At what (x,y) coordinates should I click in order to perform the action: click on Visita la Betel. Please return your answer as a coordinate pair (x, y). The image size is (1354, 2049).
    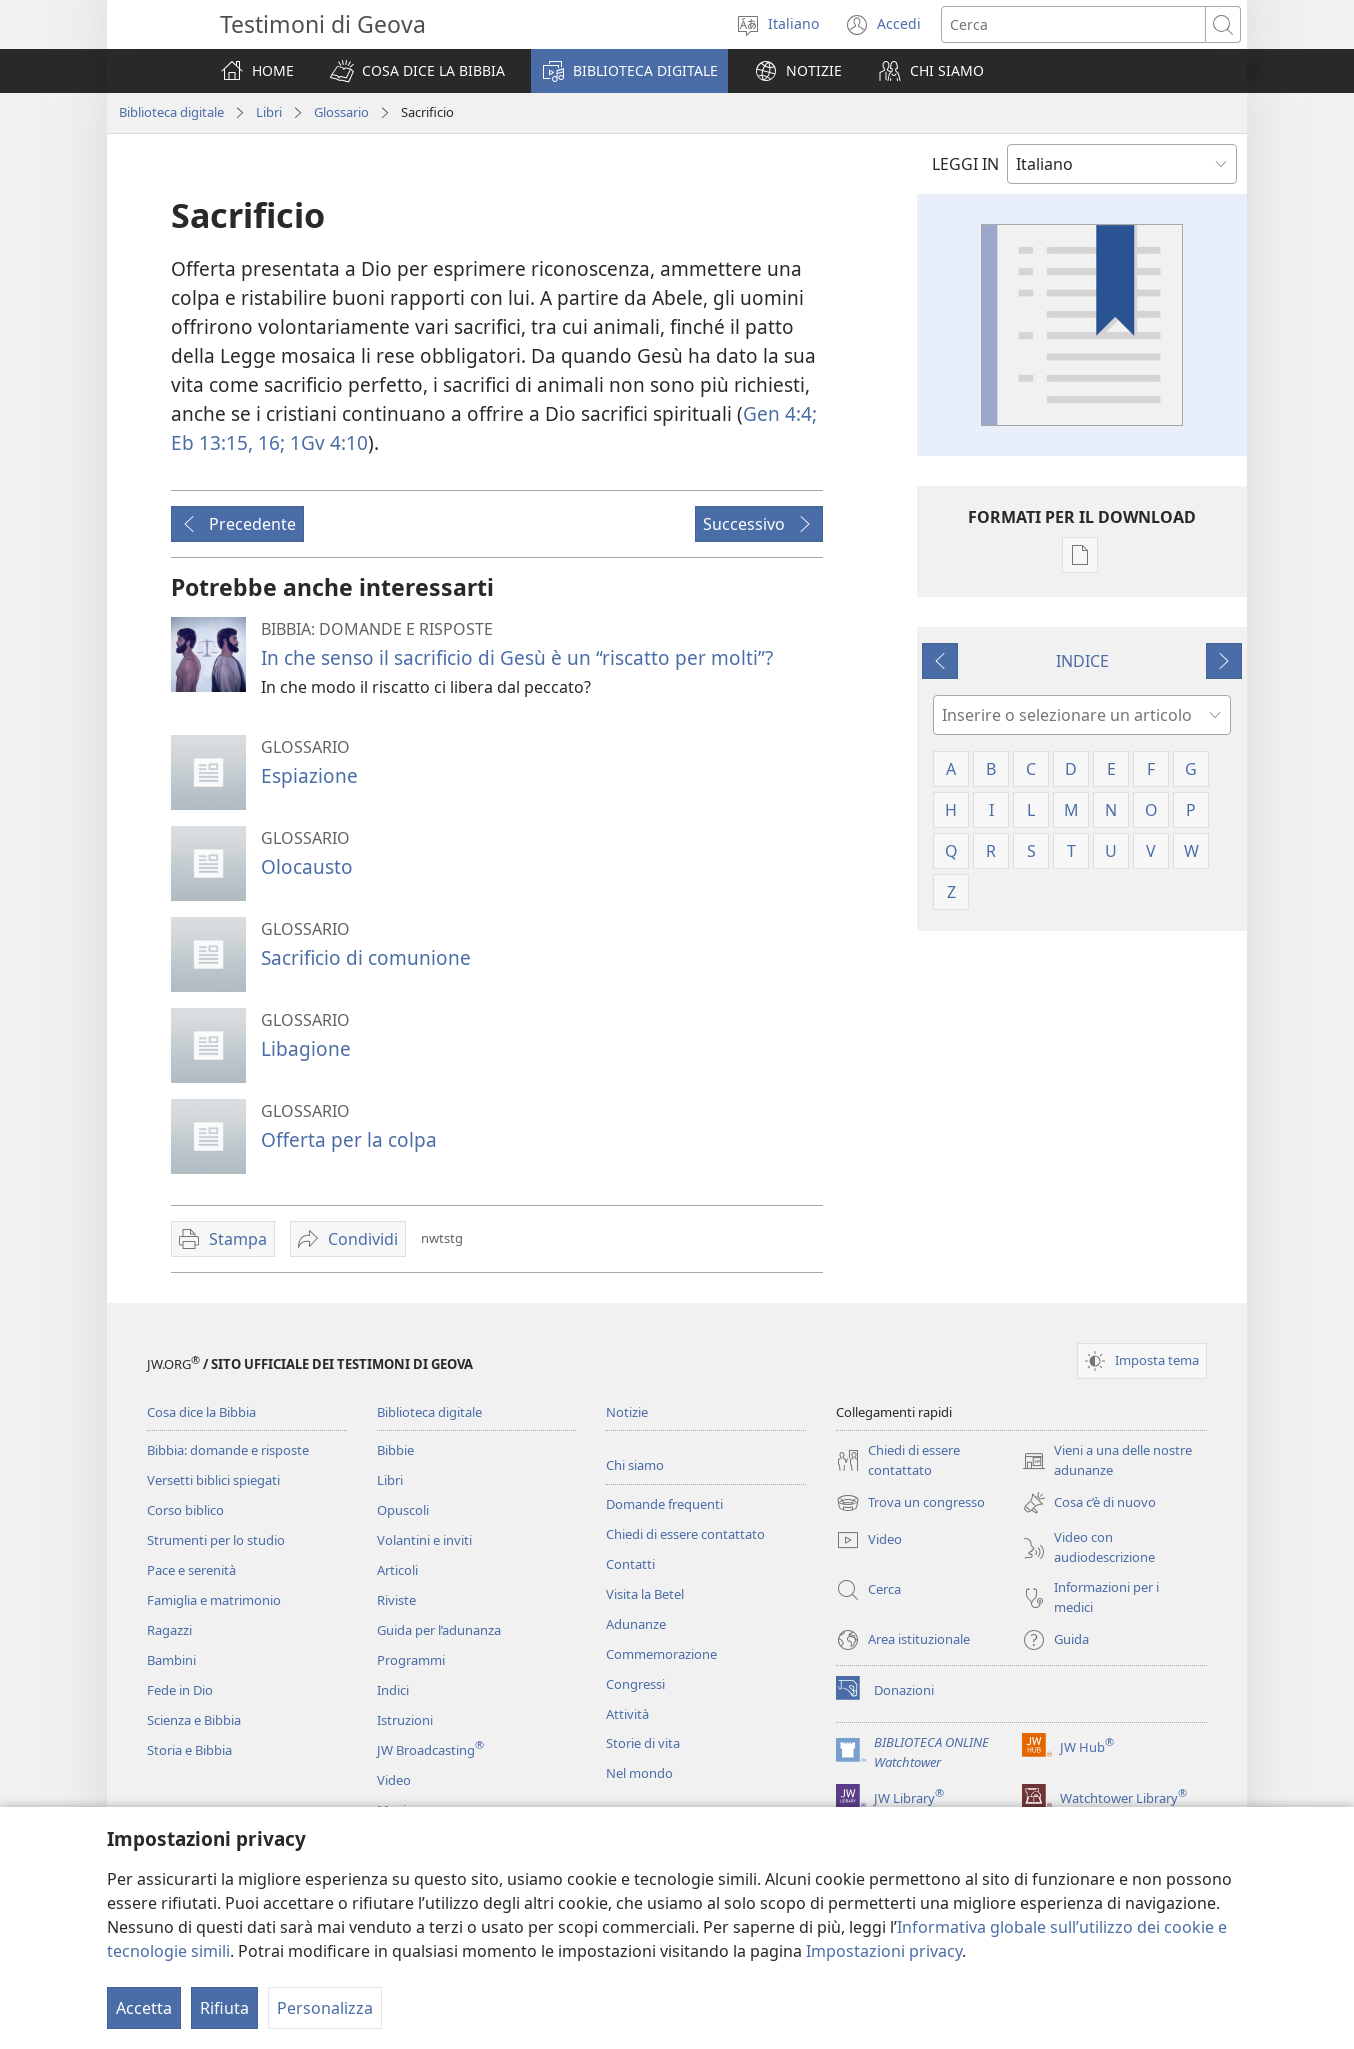
    Looking at the image, I should click on (645, 1594).